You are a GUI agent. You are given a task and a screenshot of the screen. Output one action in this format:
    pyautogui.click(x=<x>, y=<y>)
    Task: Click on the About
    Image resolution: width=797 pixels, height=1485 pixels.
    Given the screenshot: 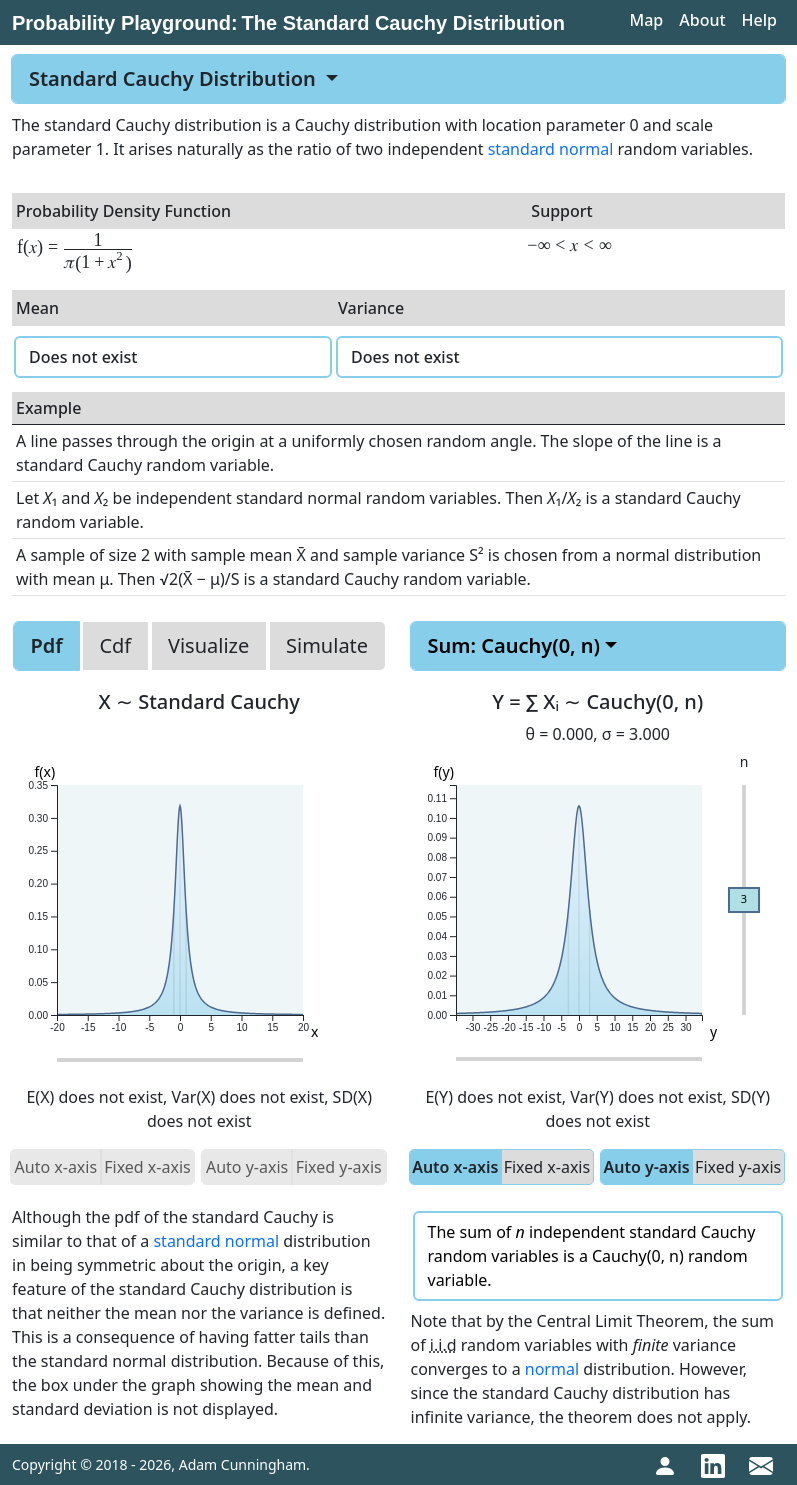 What is the action you would take?
    pyautogui.click(x=702, y=20)
    